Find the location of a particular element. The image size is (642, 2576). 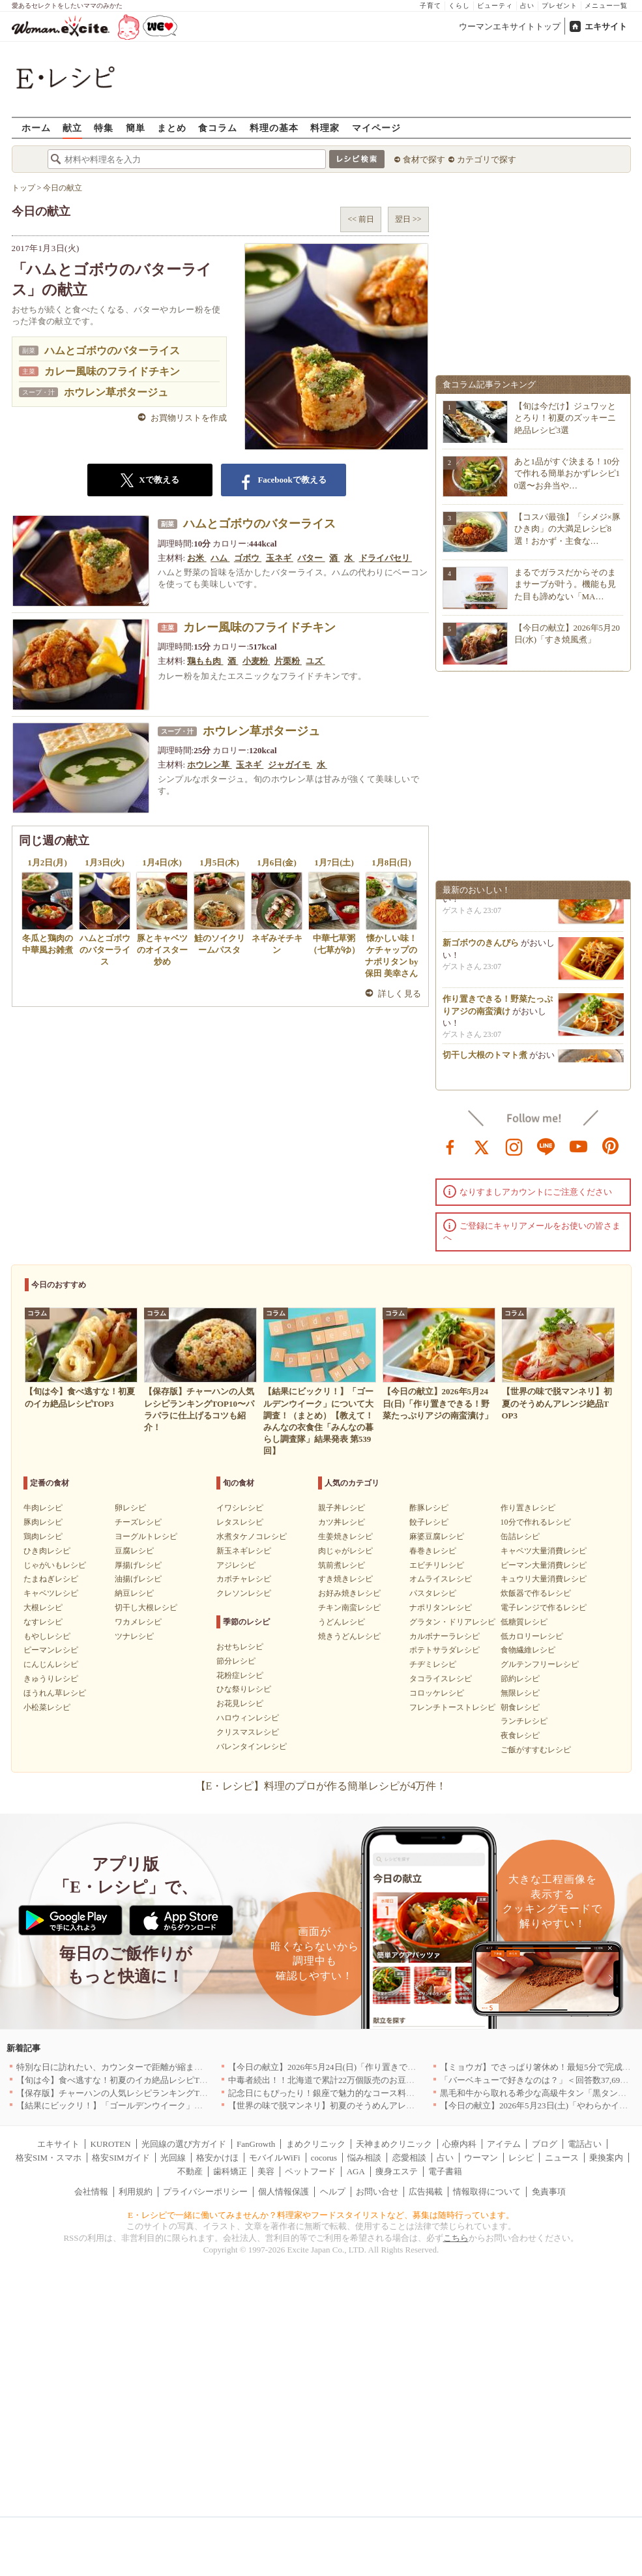

カレー風味のフライドチキン is located at coordinates (112, 371).